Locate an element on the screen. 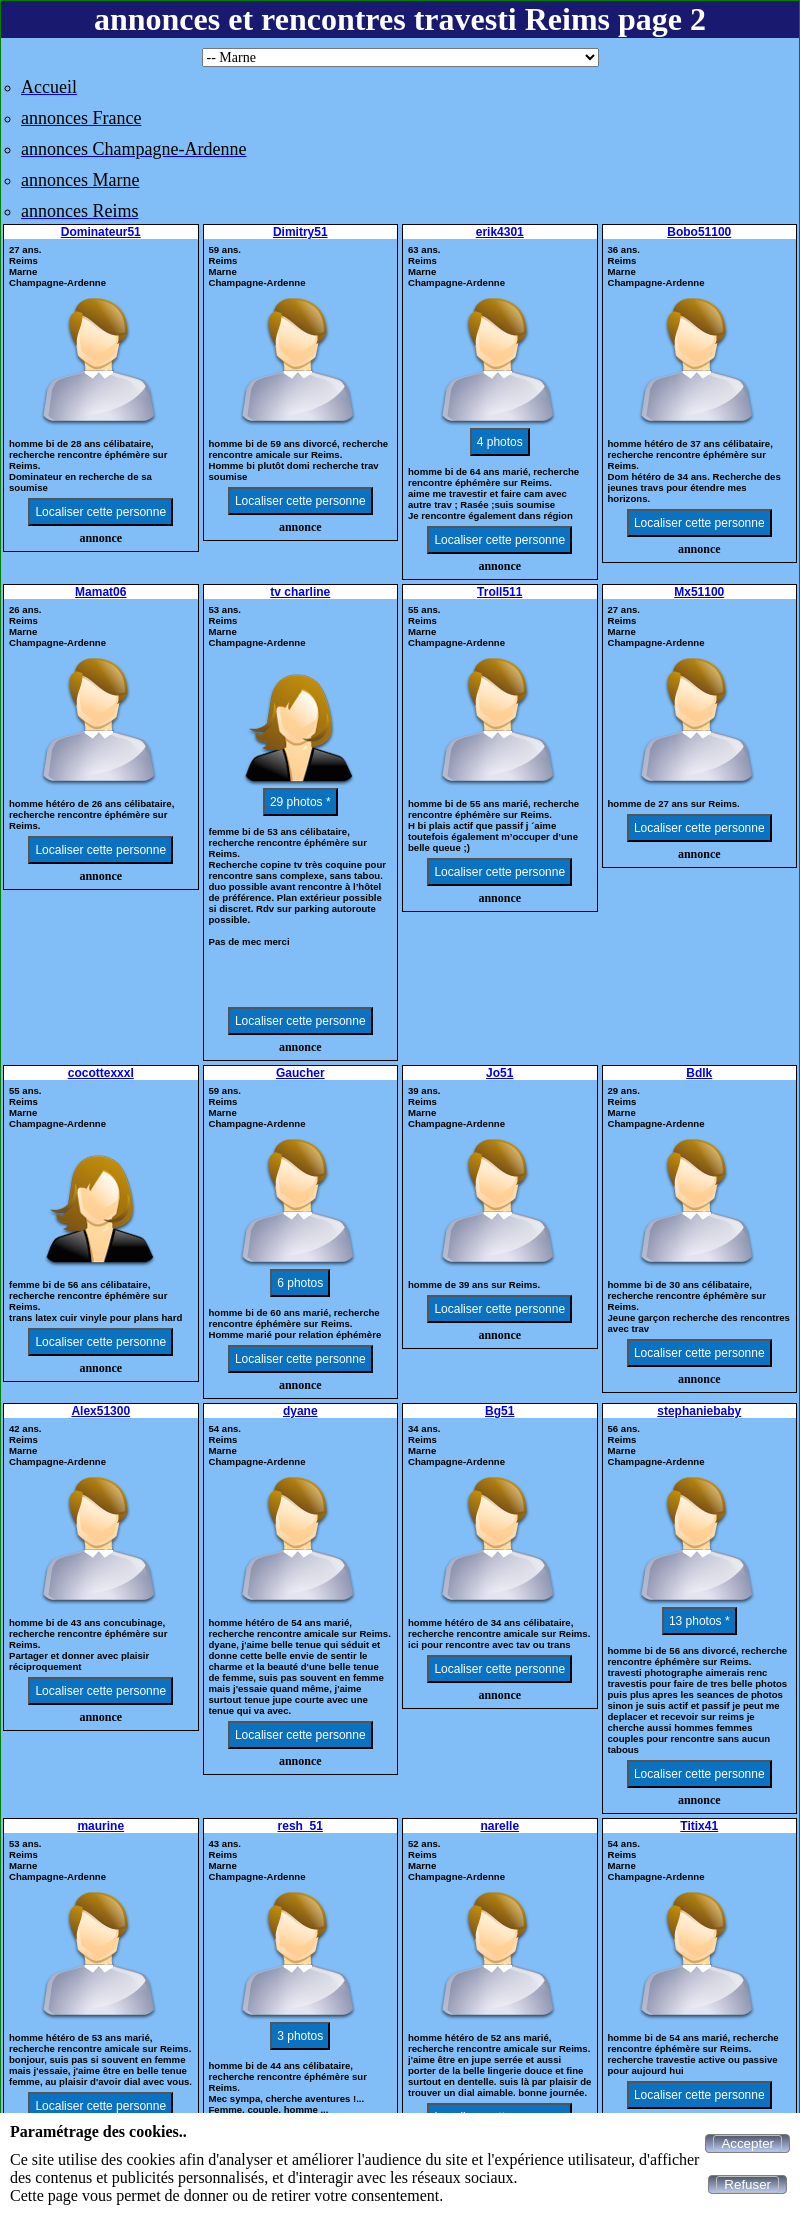 The image size is (800, 2215). Dimitry51 is located at coordinates (300, 232).